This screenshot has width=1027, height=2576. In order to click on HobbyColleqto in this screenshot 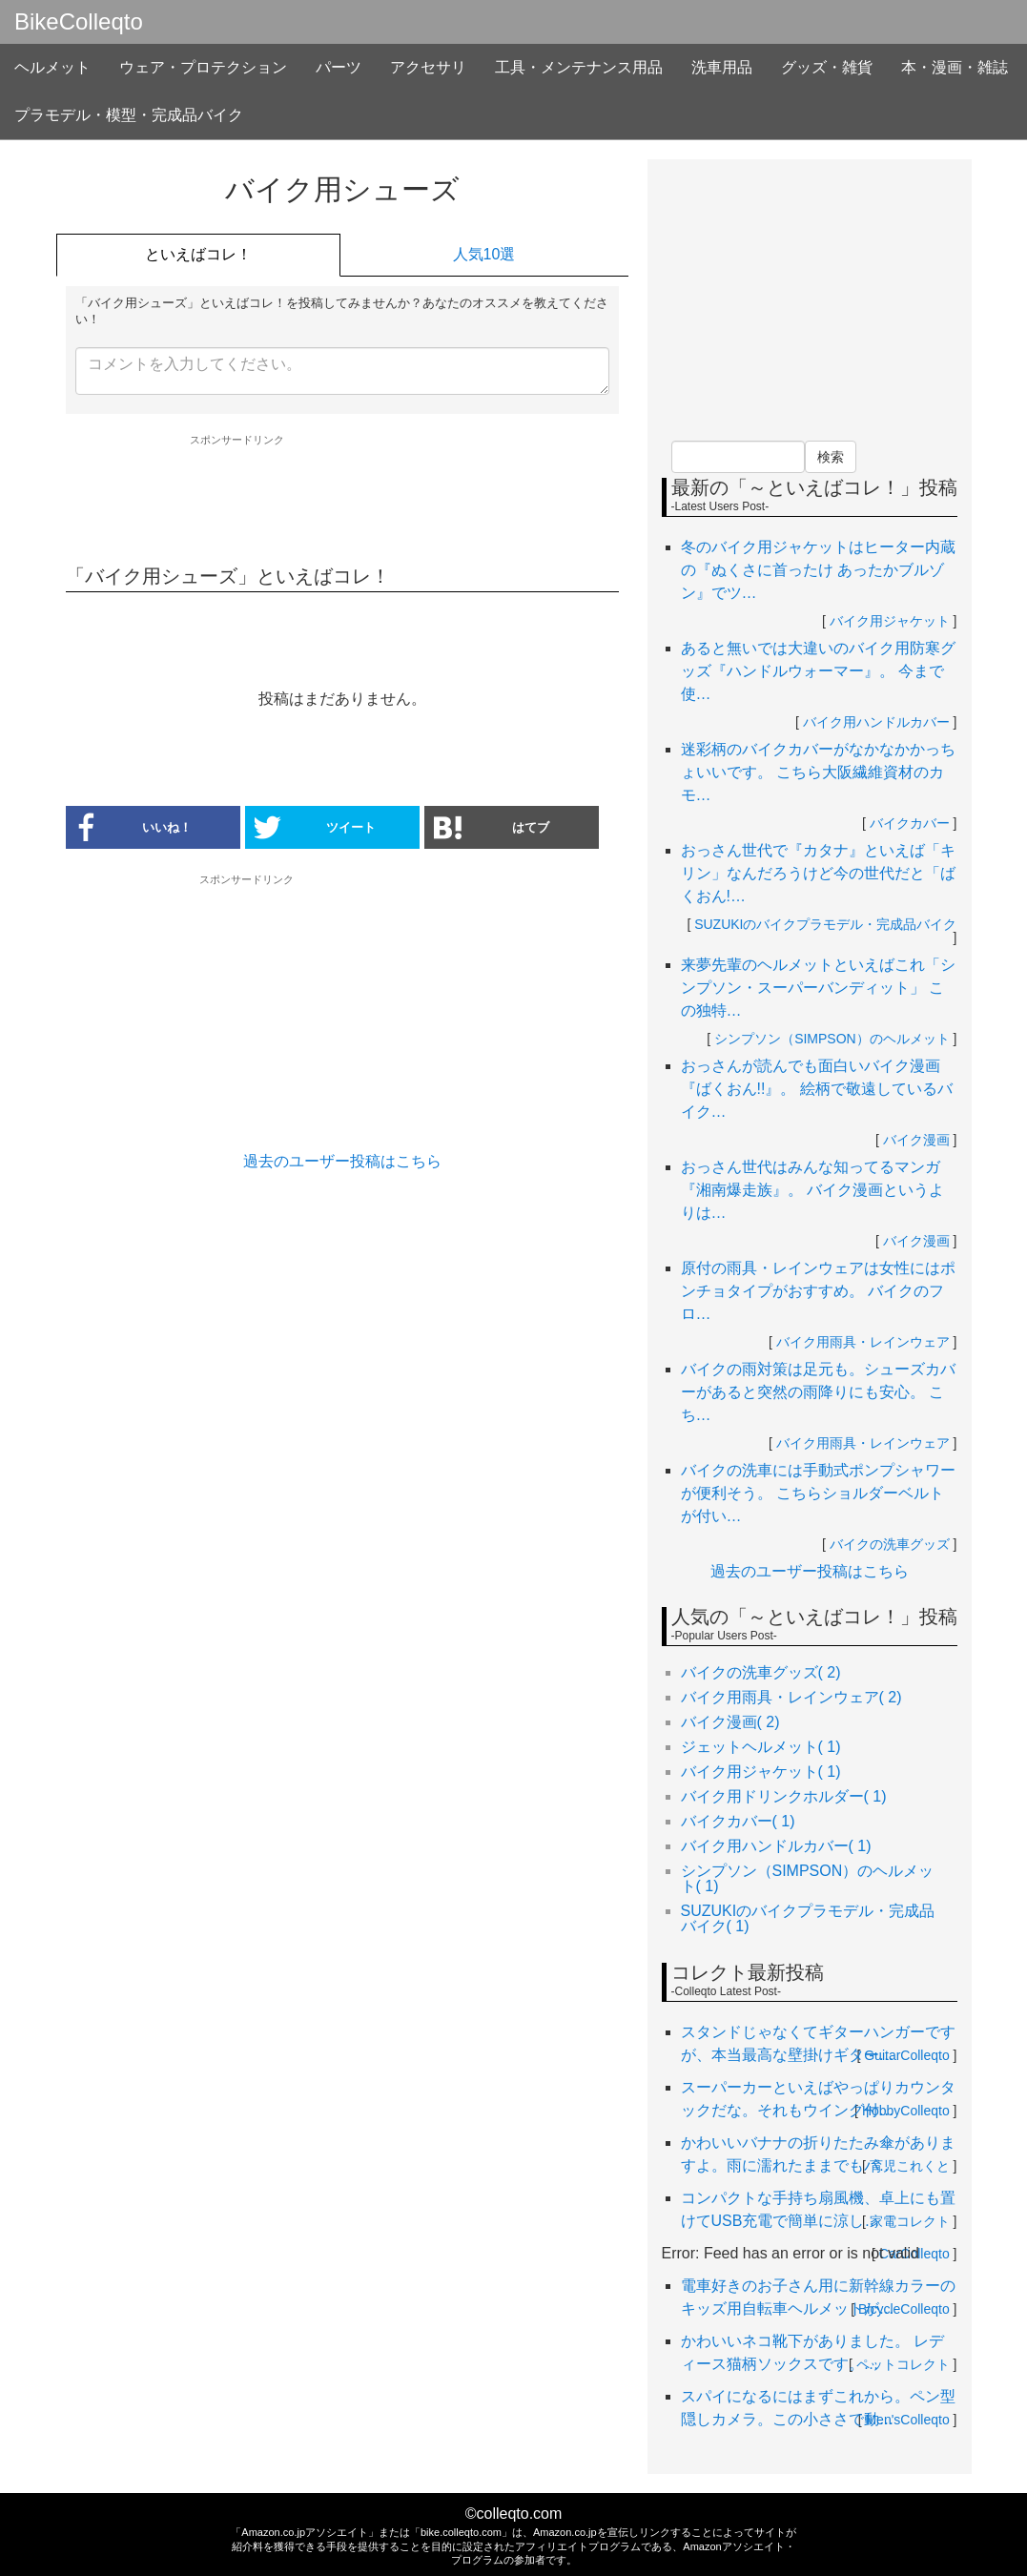, I will do `click(906, 2110)`.